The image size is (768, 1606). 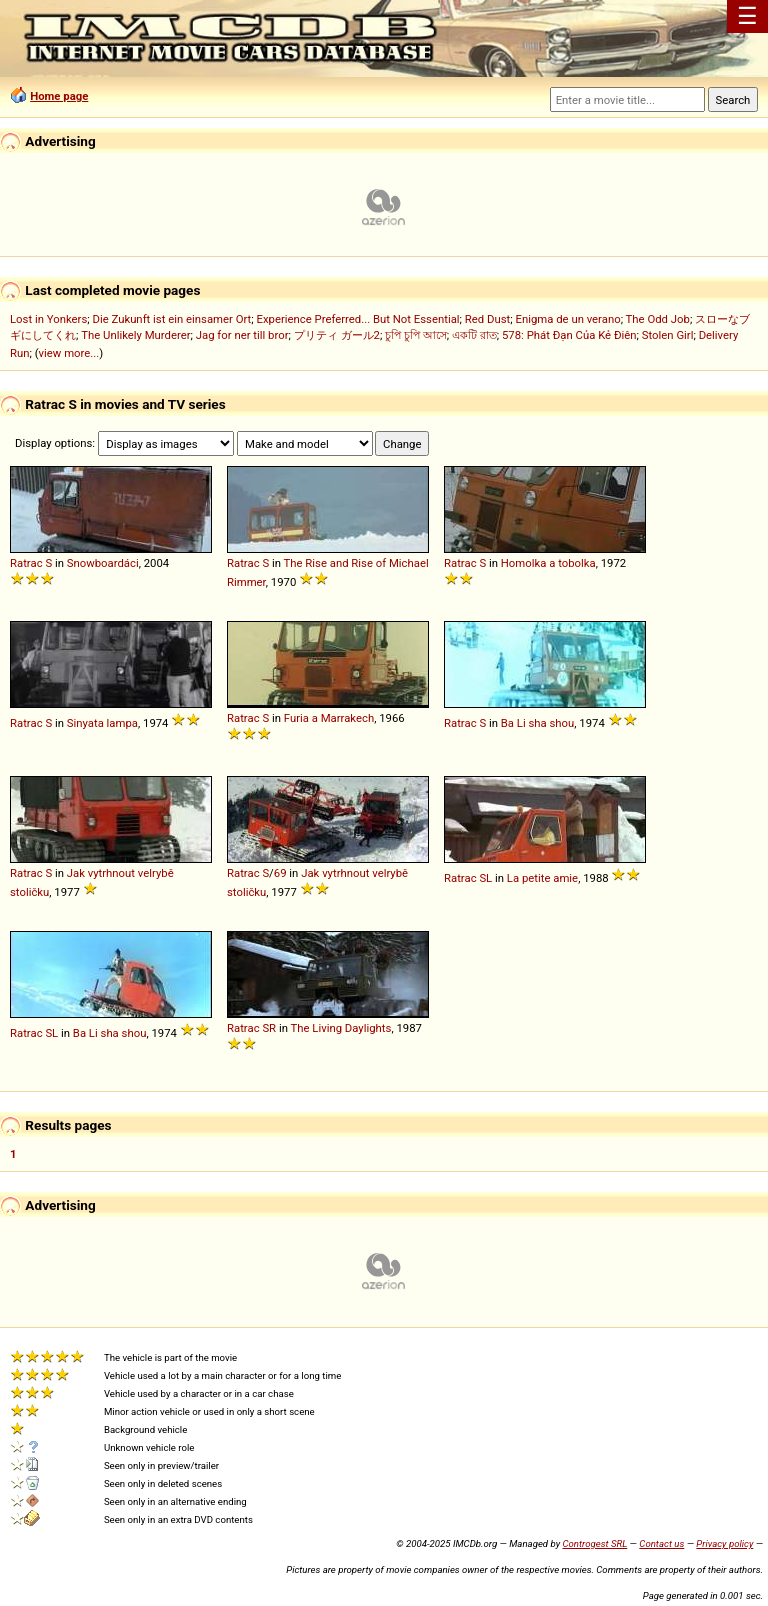 What do you see at coordinates (329, 718) in the screenshot?
I see `Furia a Marrakech` at bounding box center [329, 718].